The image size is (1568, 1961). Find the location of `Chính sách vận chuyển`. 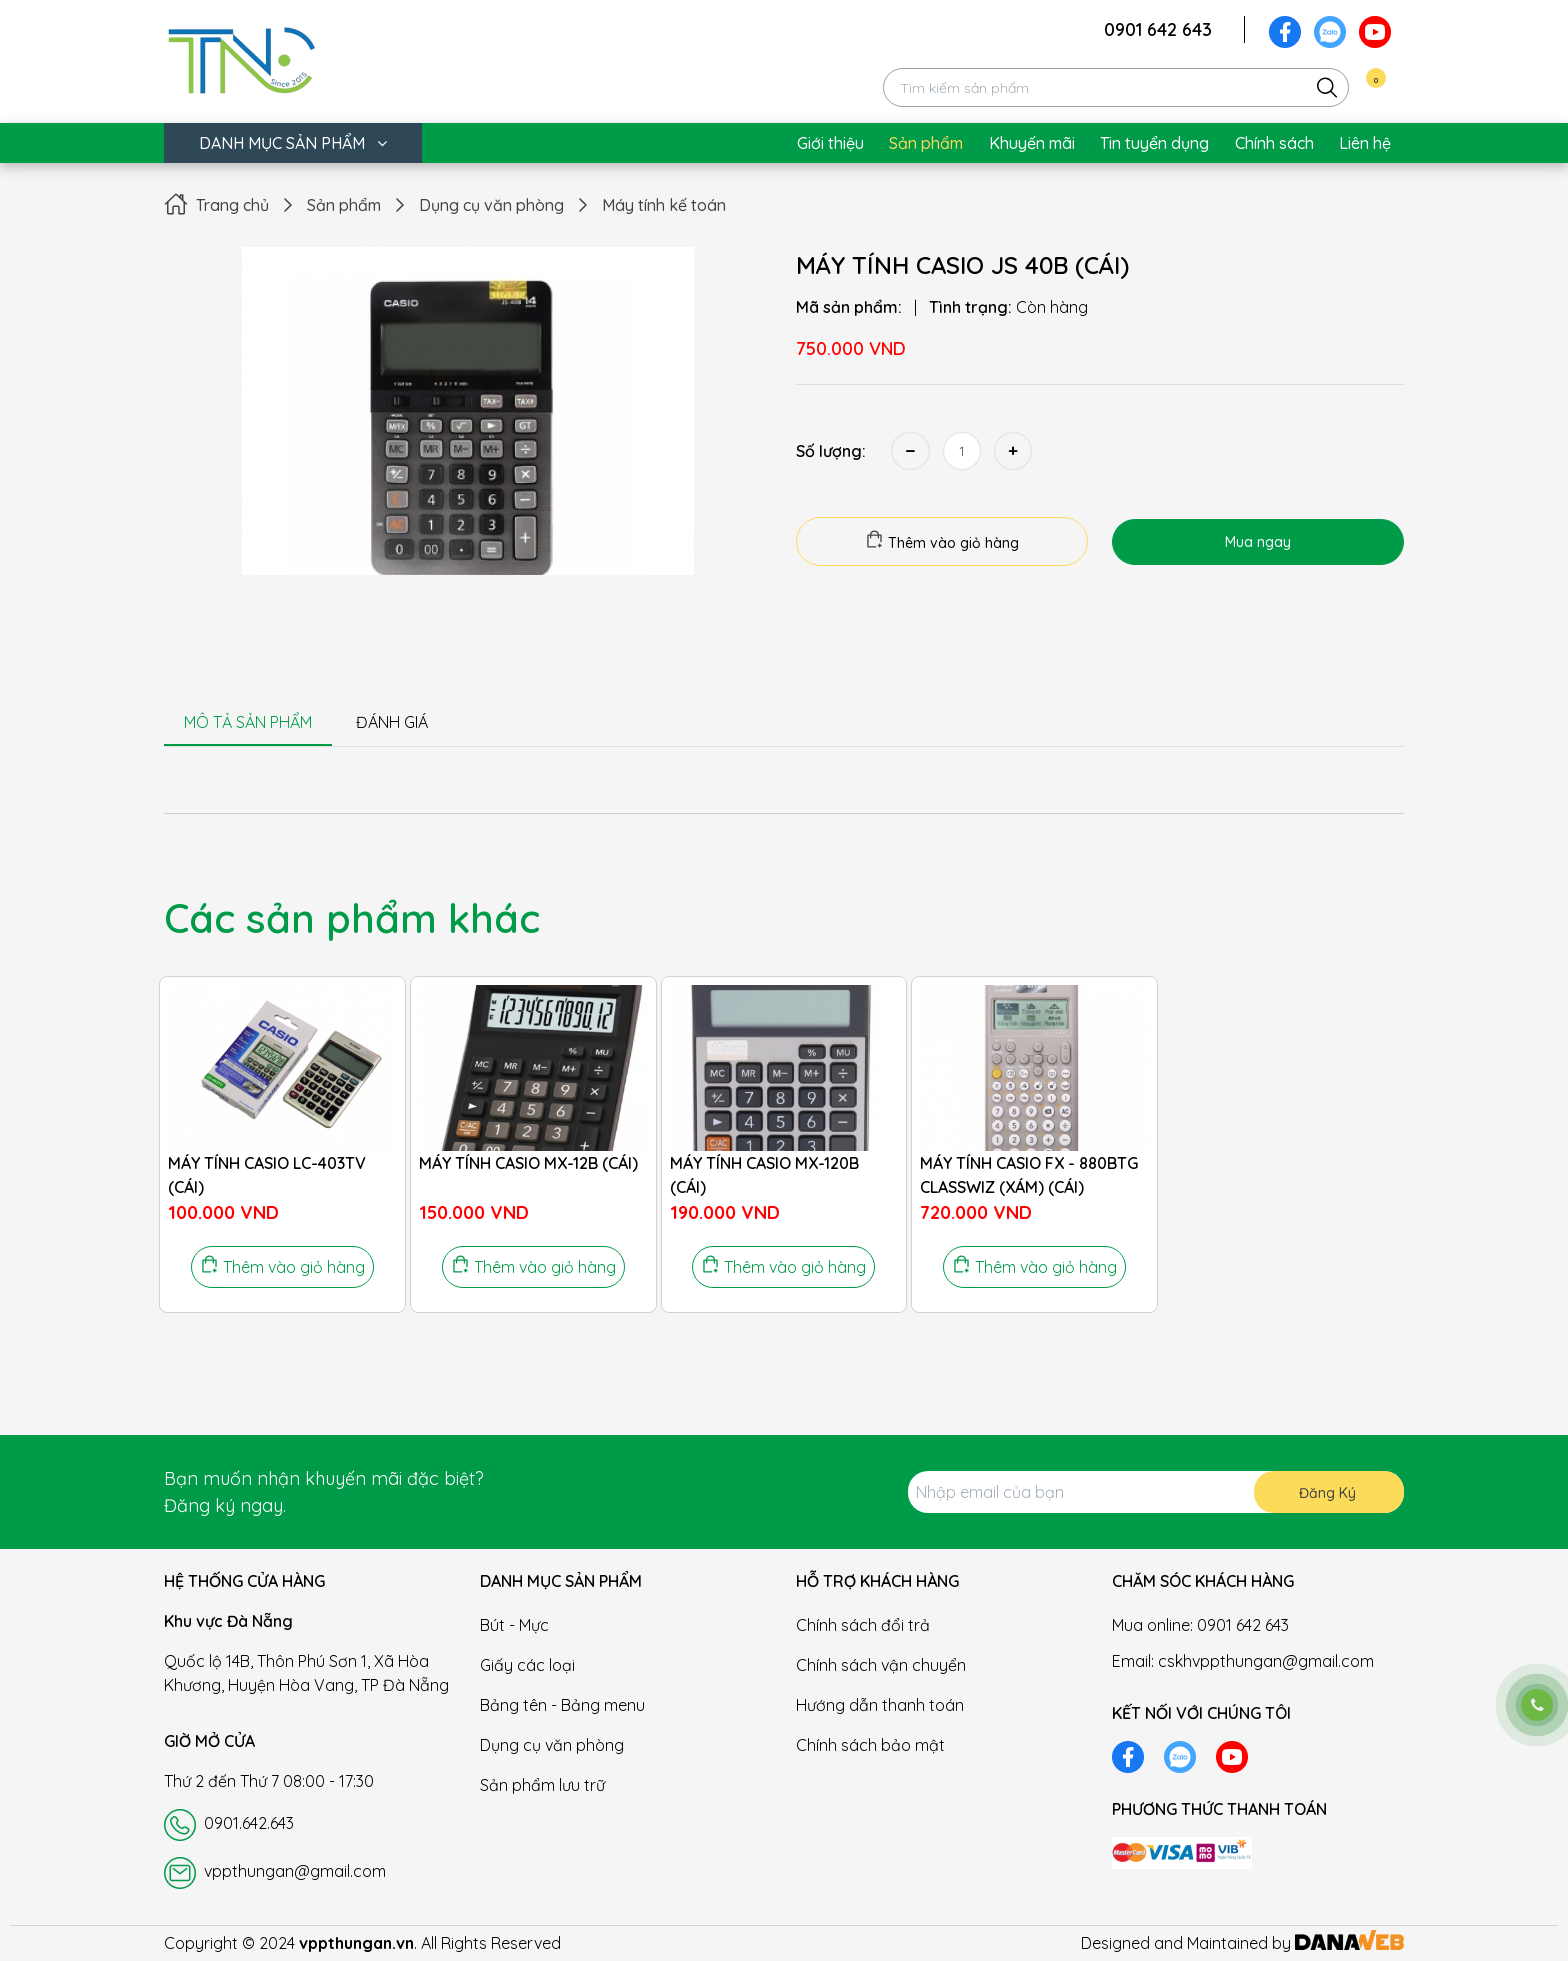

Chính sách vận chuyển is located at coordinates (881, 1665).